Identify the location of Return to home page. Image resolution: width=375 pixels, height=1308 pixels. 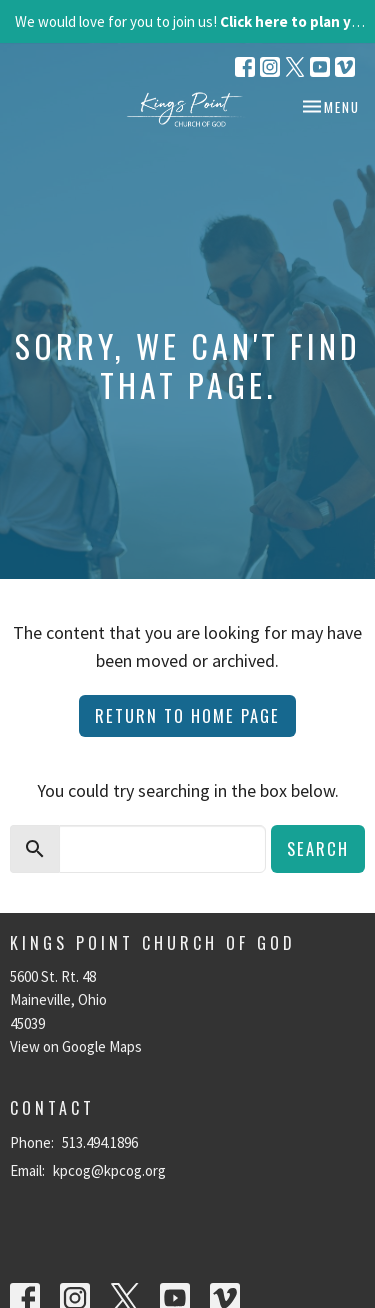
(187, 715).